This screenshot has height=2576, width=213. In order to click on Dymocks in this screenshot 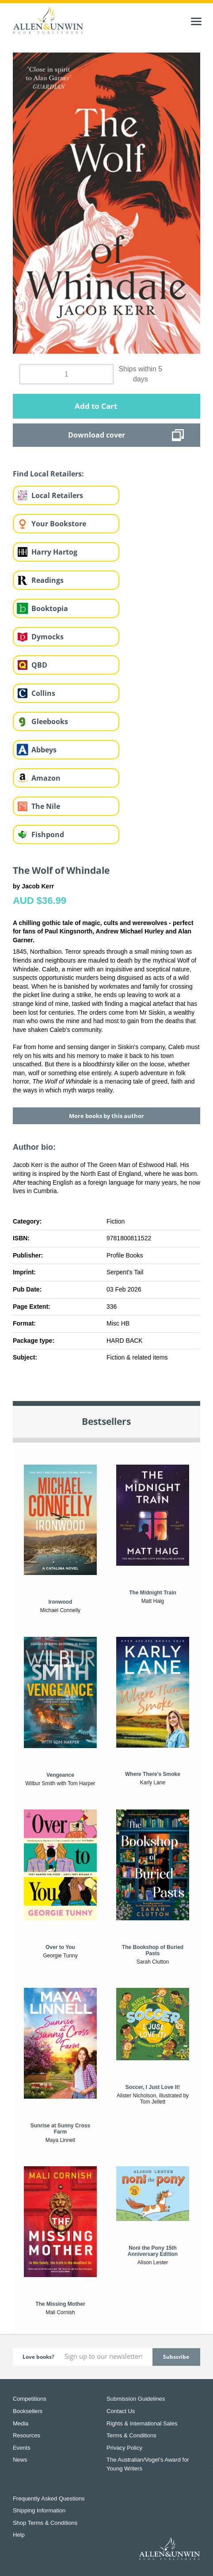, I will do `click(47, 637)`.